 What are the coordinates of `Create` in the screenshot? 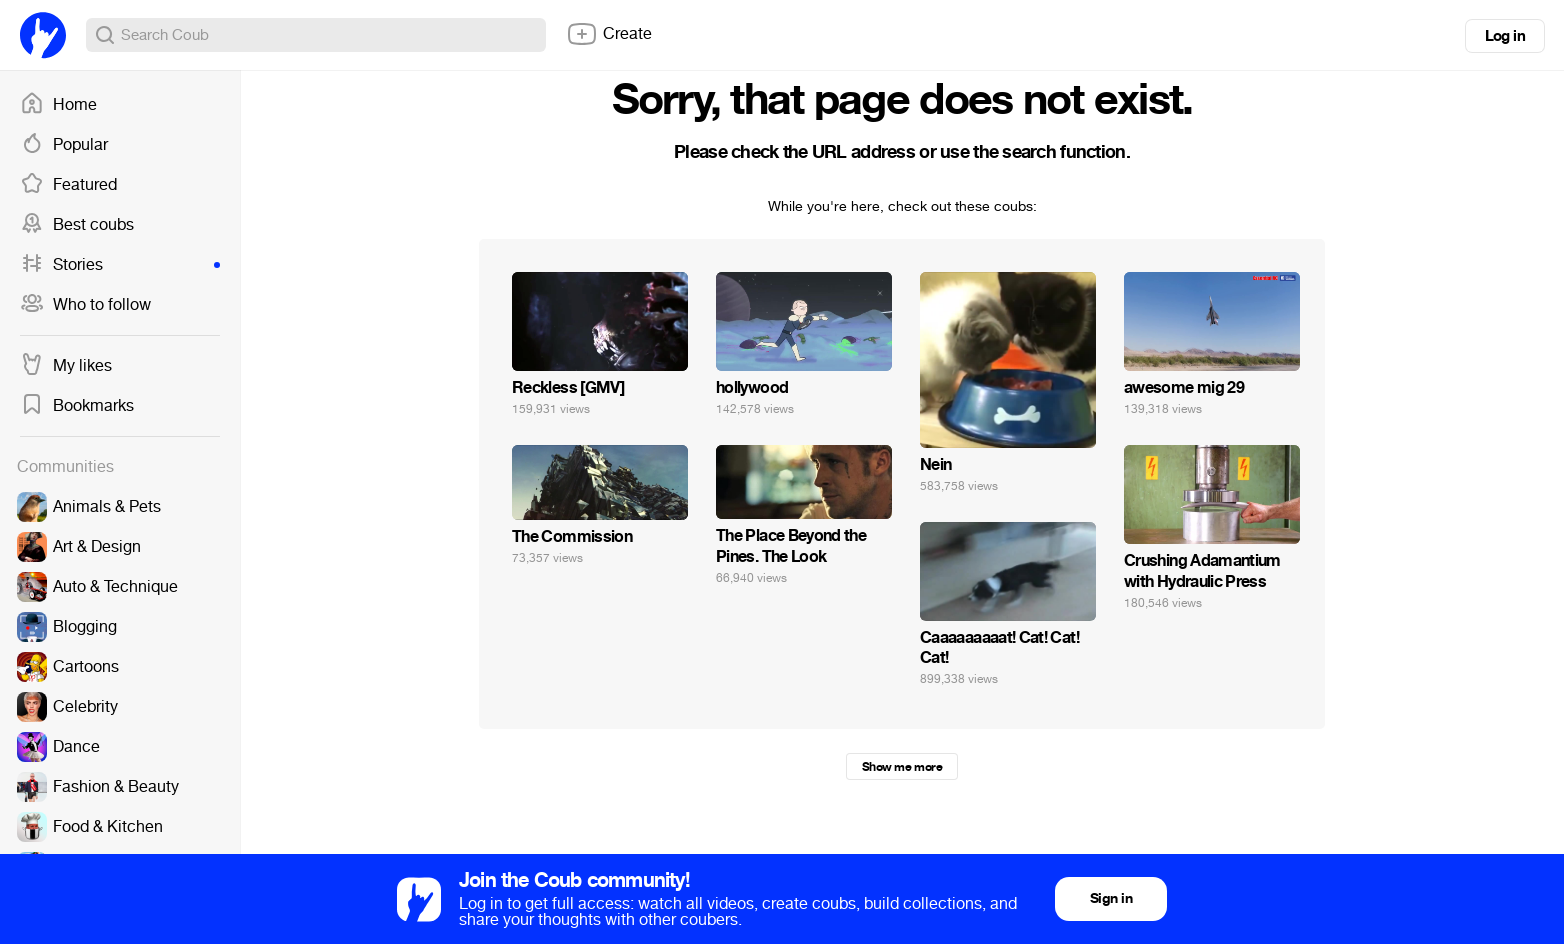 It's located at (609, 34).